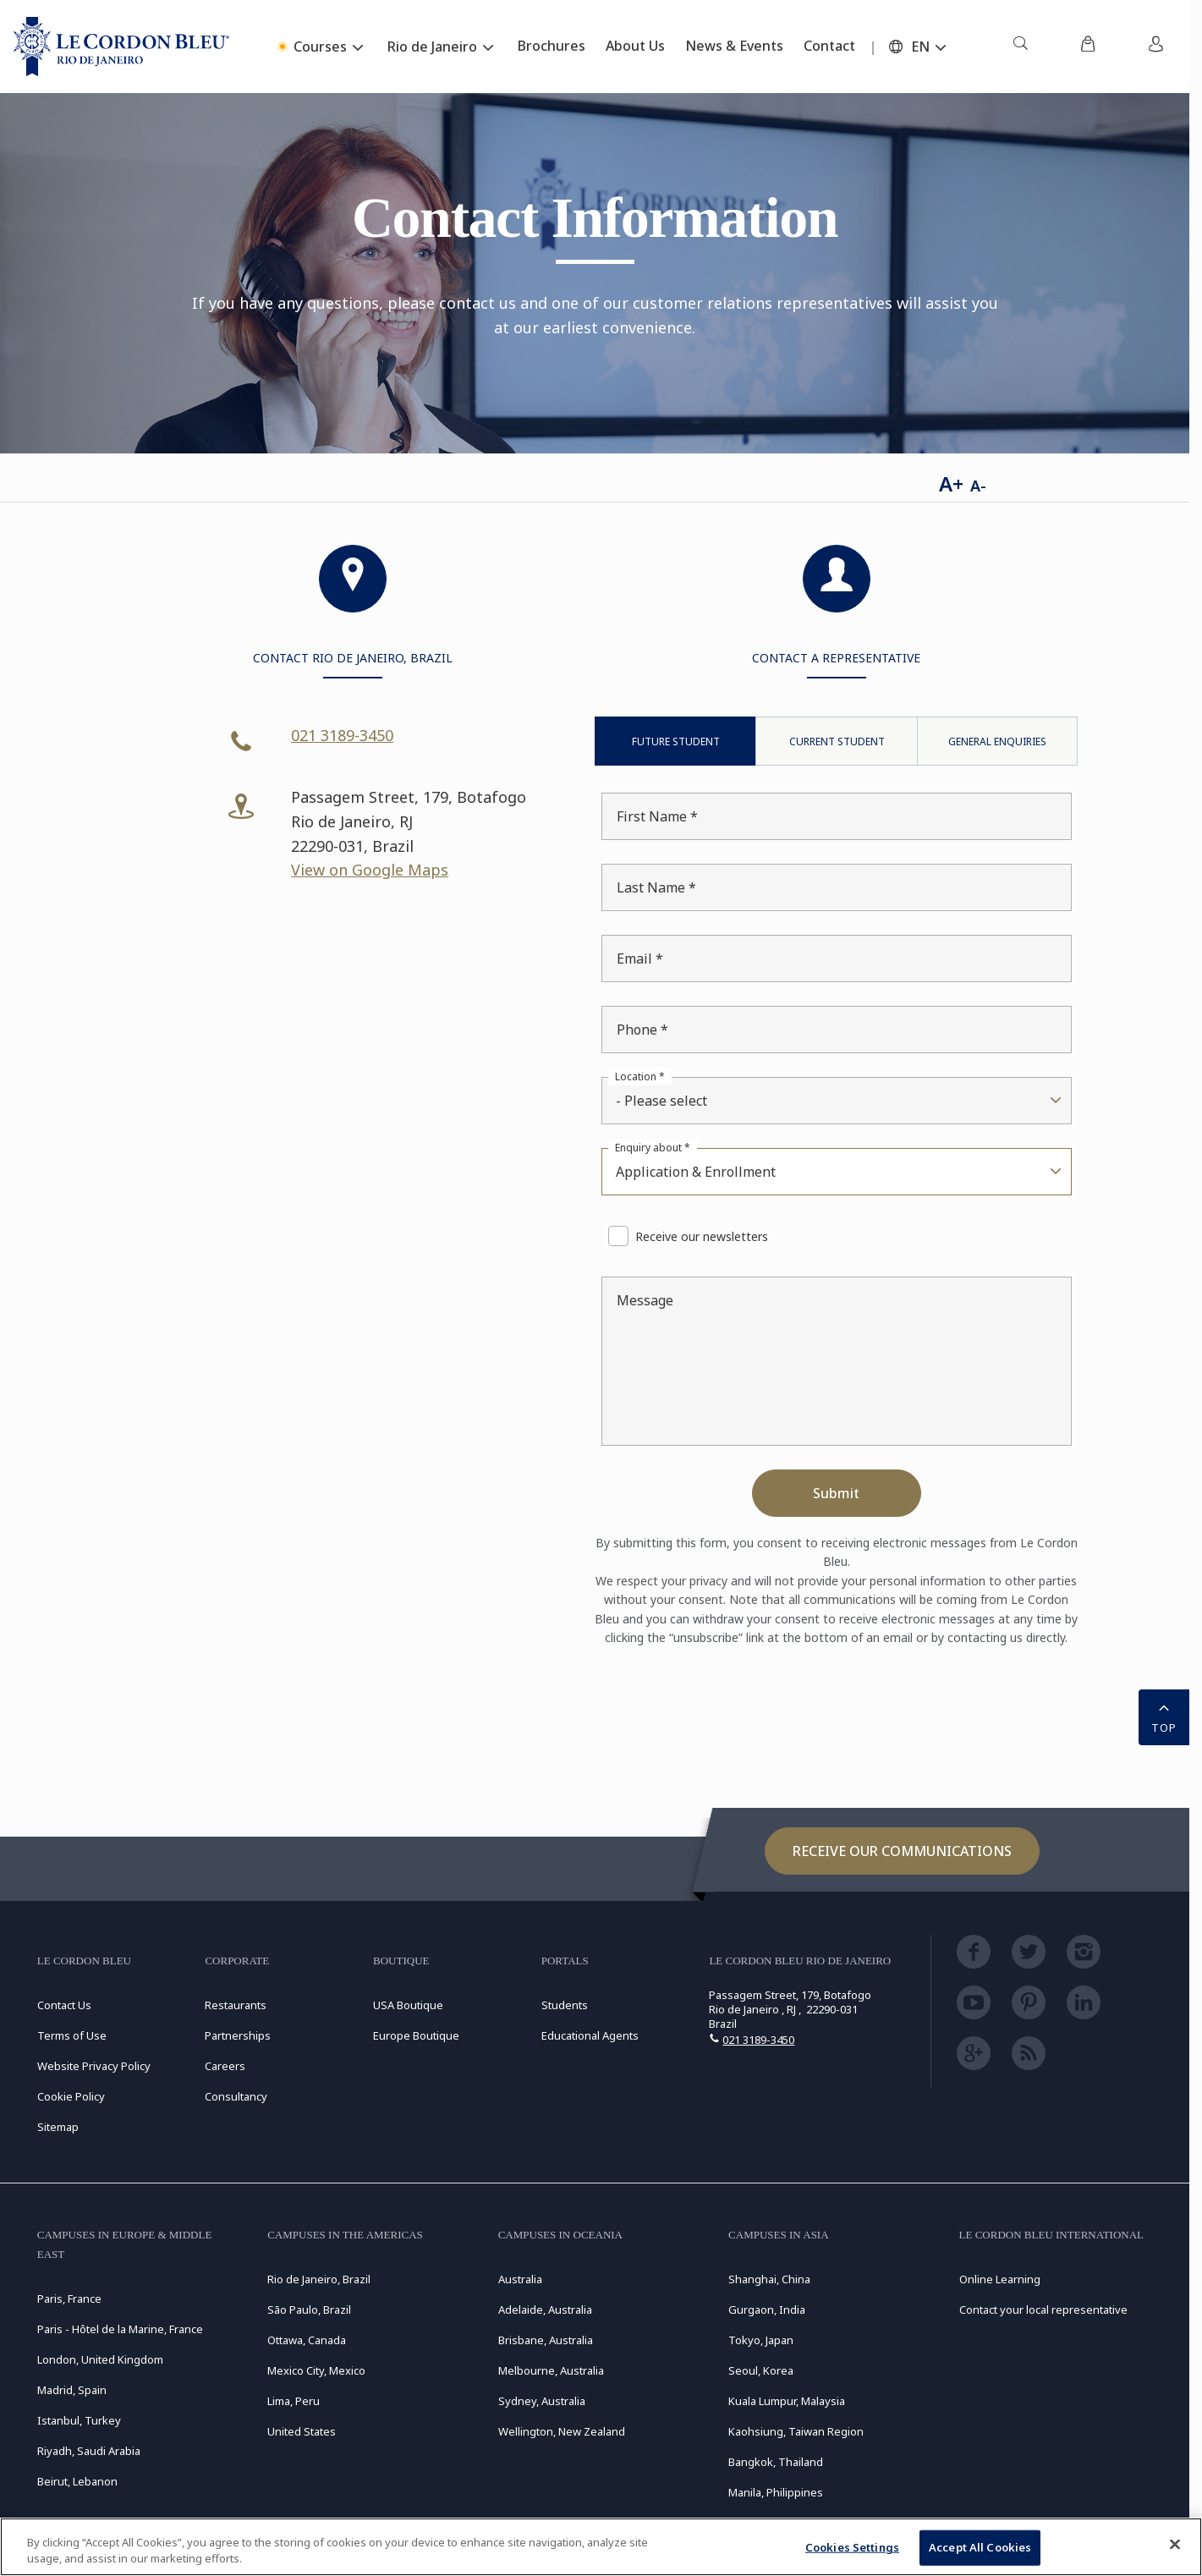 Image resolution: width=1202 pixels, height=2576 pixels. Describe the element at coordinates (121, 46) in the screenshot. I see `[Le_Cordon_Bleu_home (Not Found)]` at that location.